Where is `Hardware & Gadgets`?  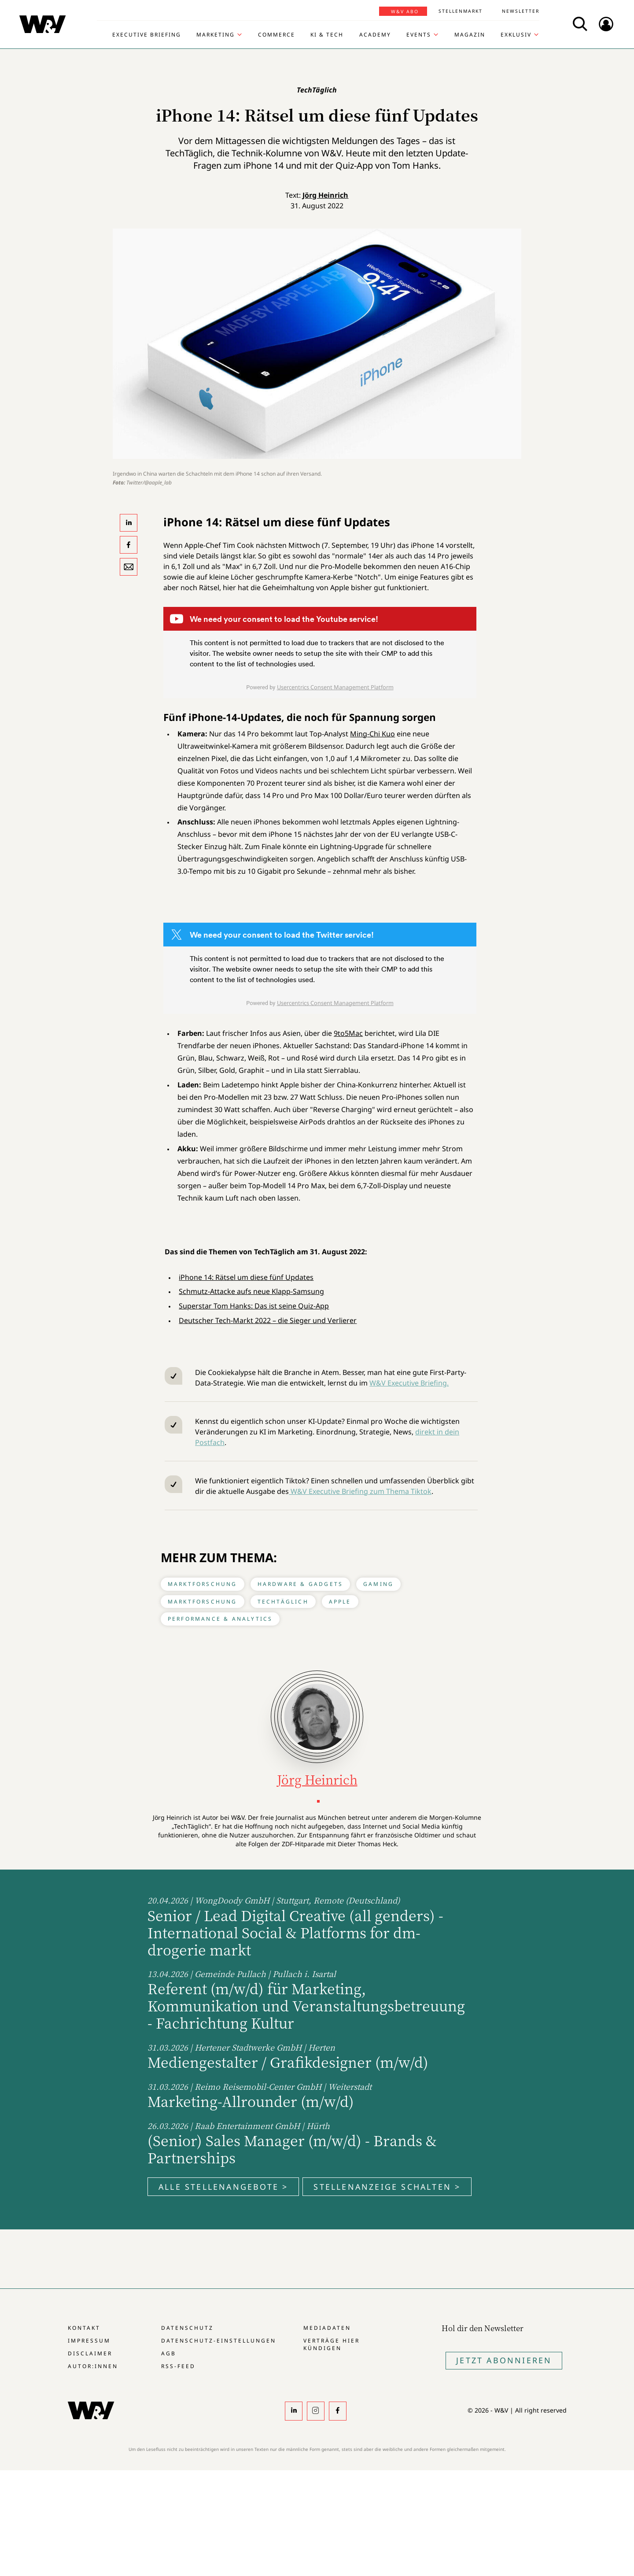
Hardware & Gadgets is located at coordinates (300, 1584).